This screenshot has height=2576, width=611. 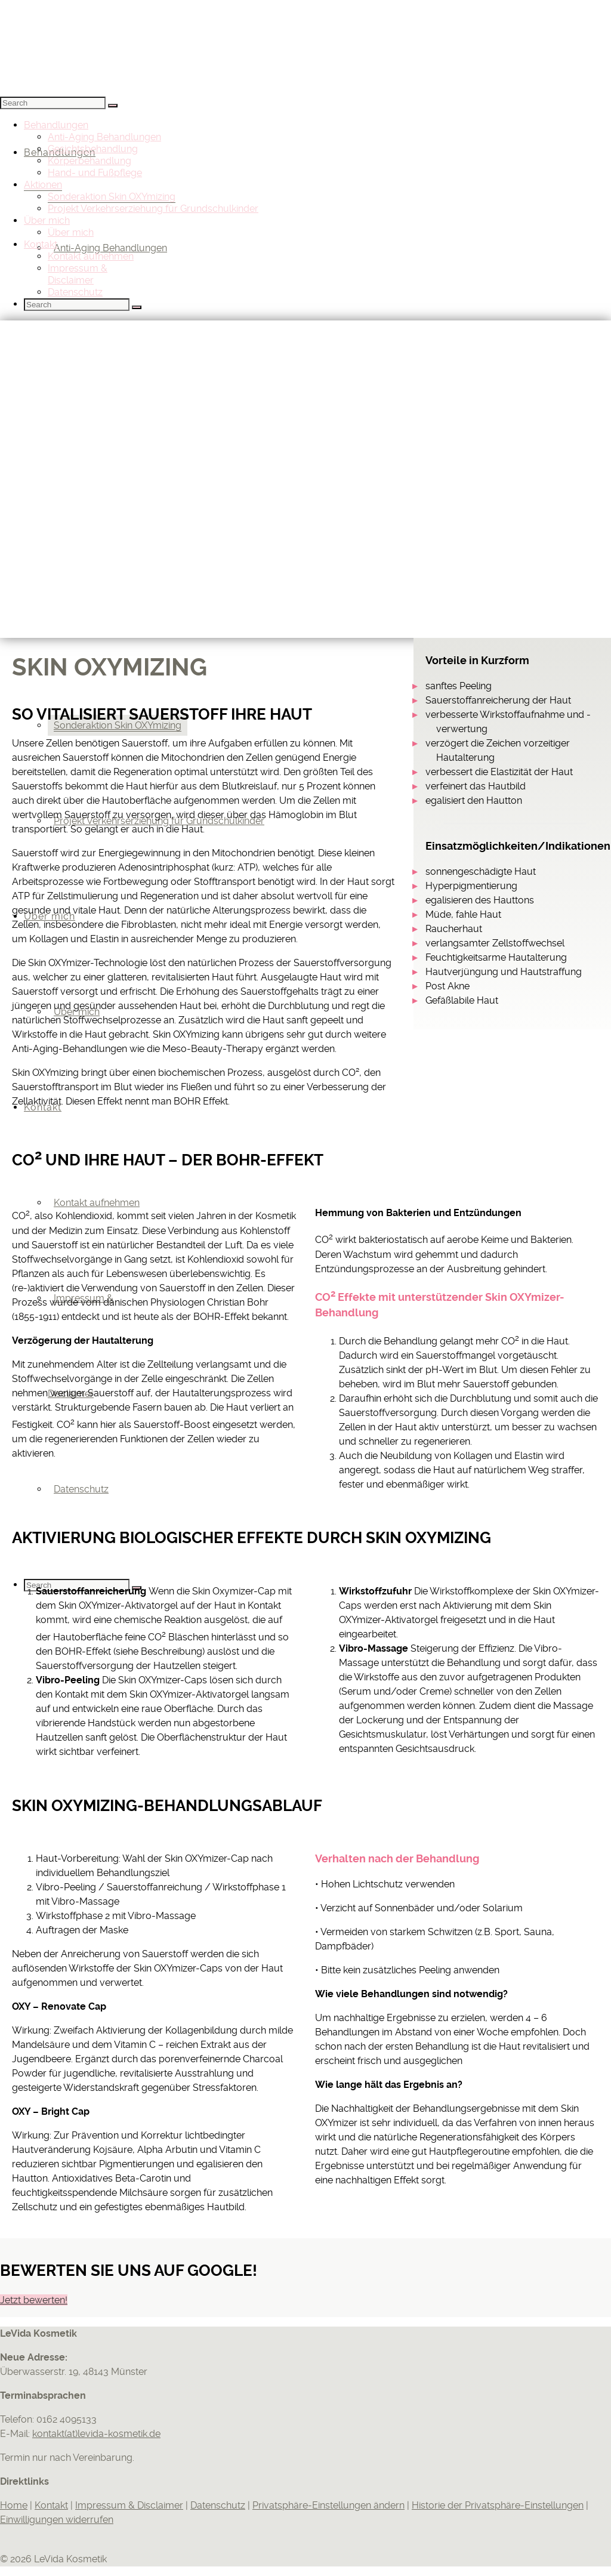 I want to click on kontakt(at)levida-kosmetik.de, so click(x=96, y=2433).